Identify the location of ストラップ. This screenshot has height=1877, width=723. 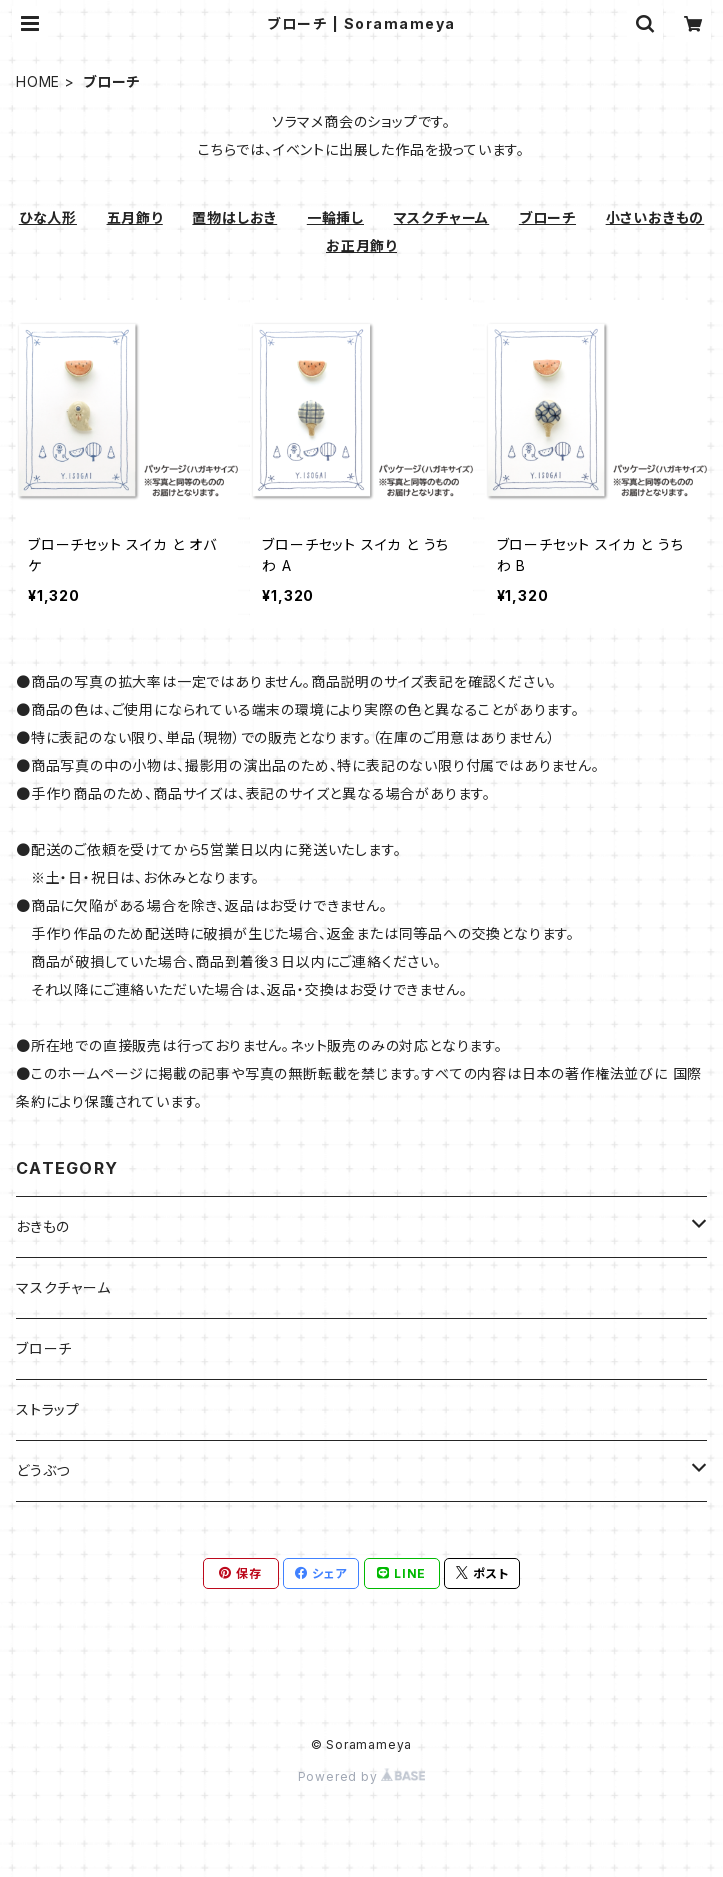
(48, 1409).